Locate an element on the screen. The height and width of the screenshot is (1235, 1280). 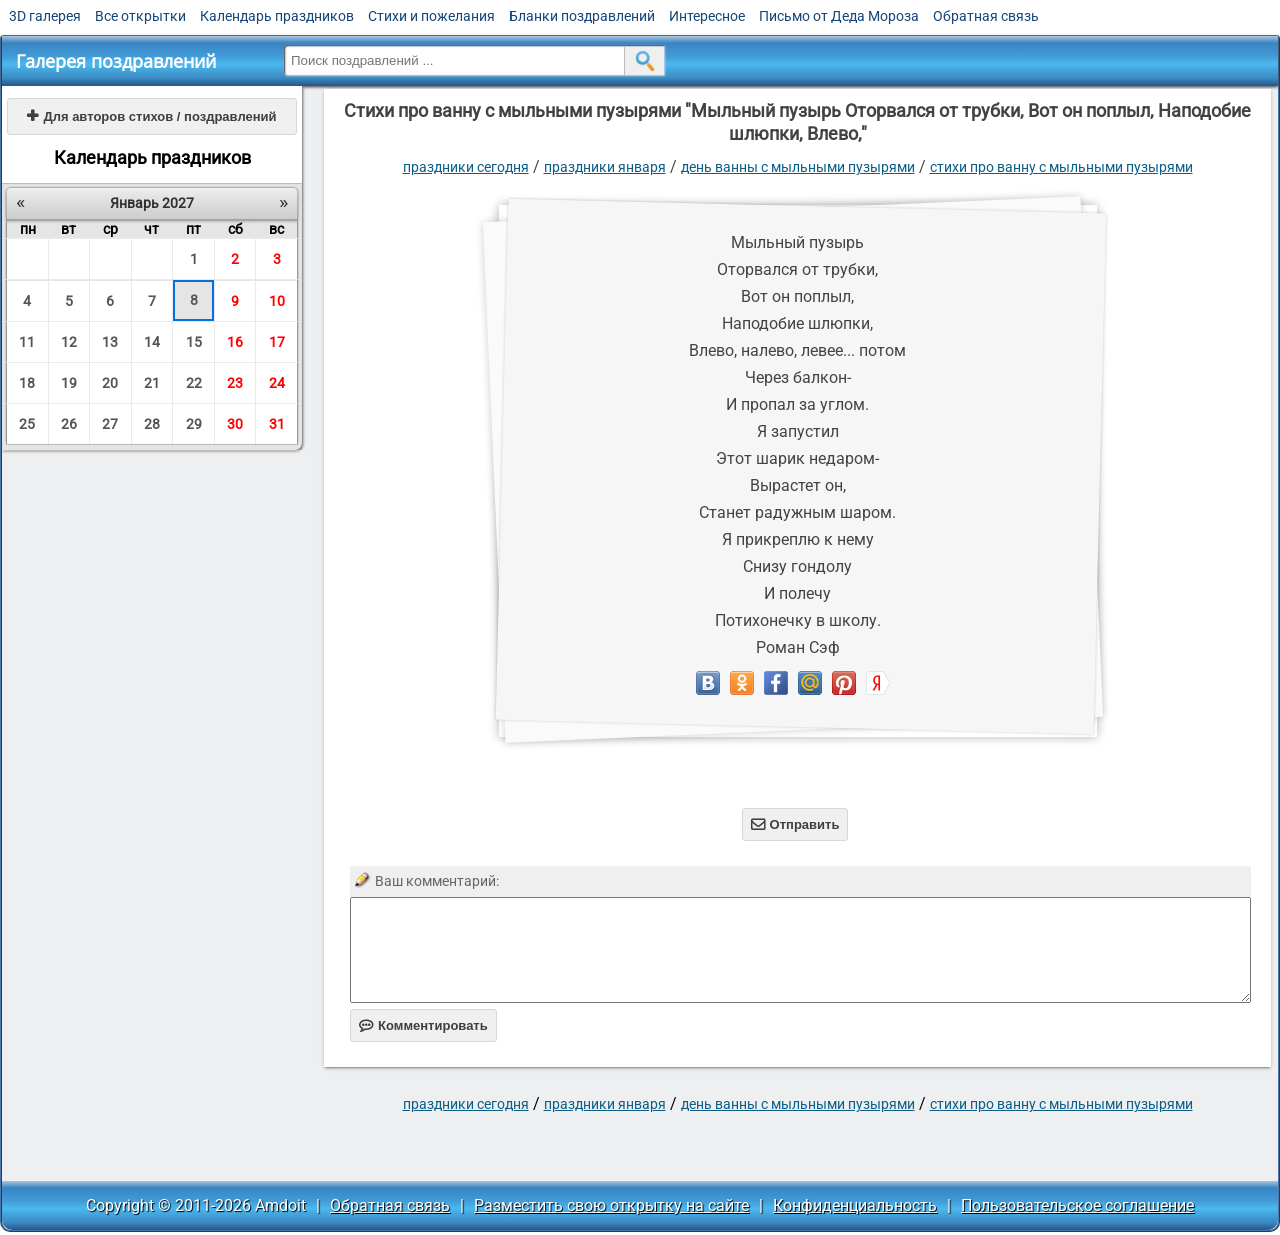
Разместить свою открытку на сайте is located at coordinates (611, 1205).